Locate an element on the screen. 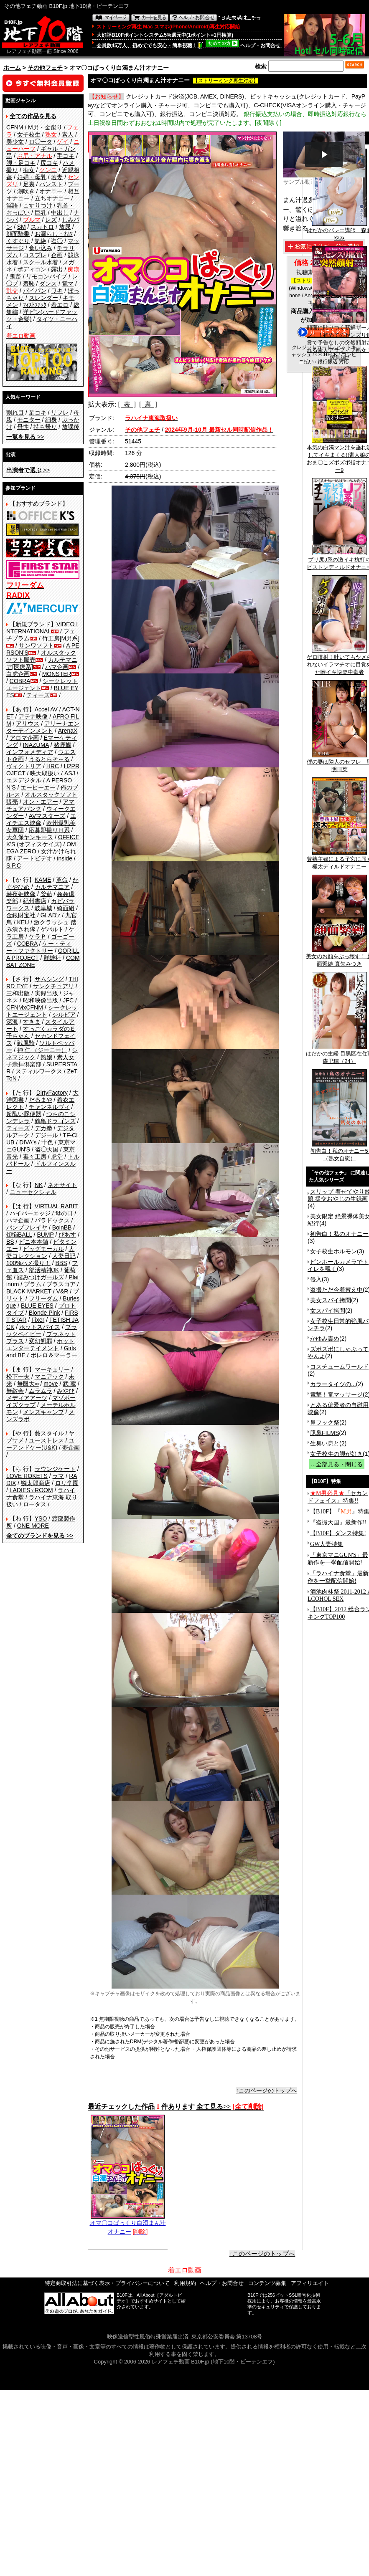 This screenshot has width=369, height=2576. ヴィクトリア is located at coordinates (23, 766).